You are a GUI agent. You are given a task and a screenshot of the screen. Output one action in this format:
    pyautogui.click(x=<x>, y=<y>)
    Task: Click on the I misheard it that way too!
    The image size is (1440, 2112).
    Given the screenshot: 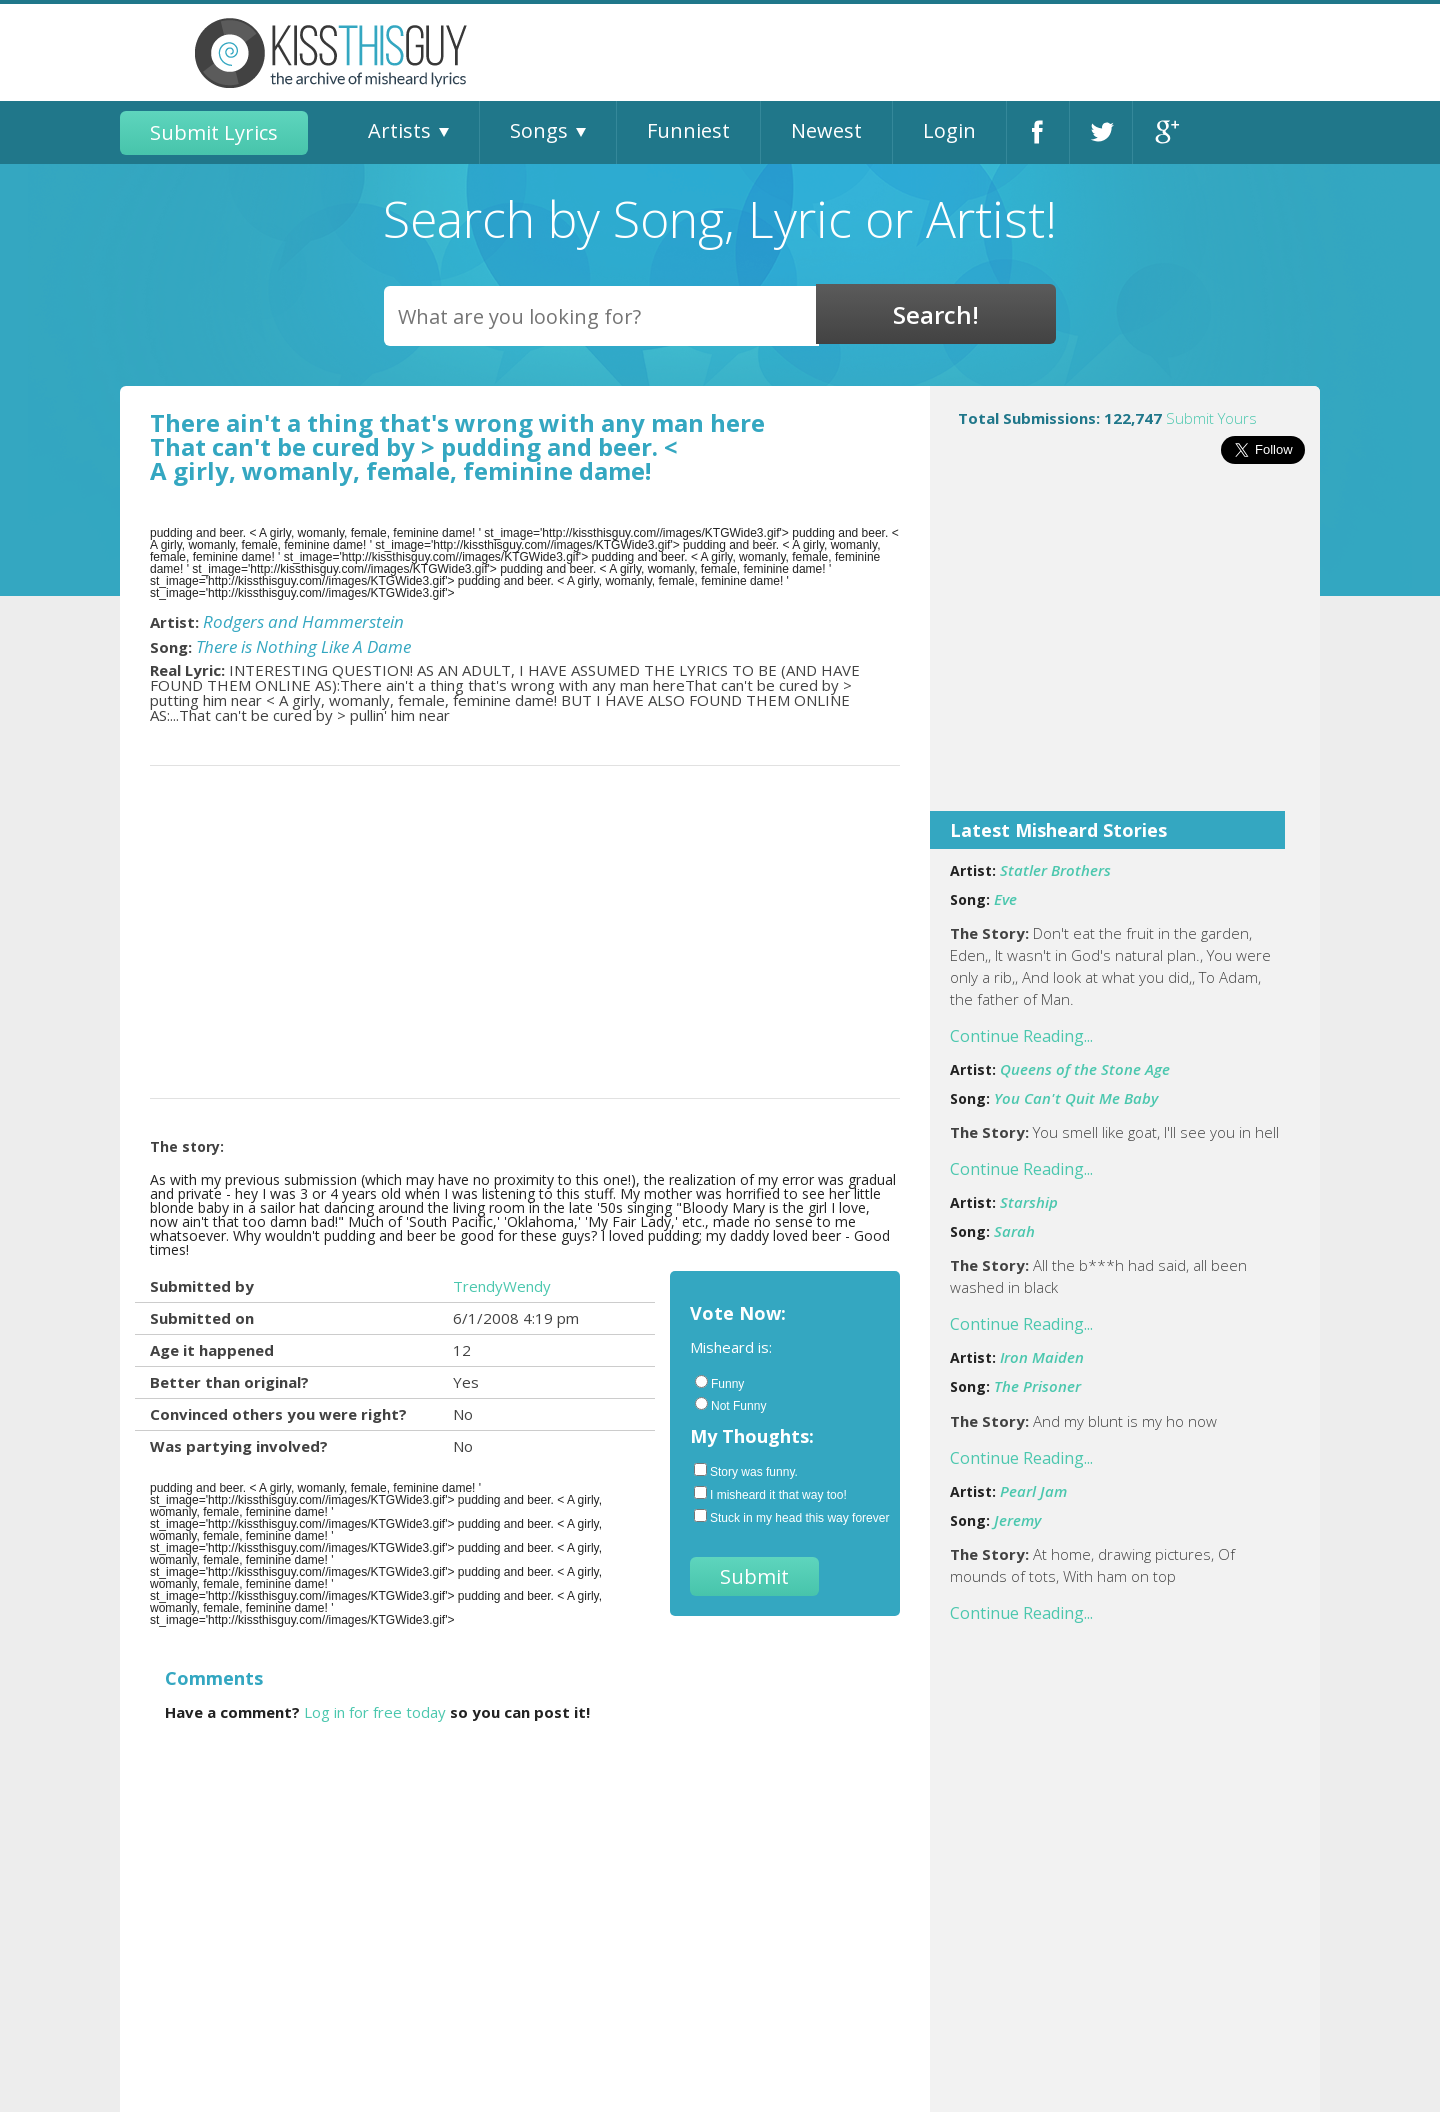 What is the action you would take?
    pyautogui.click(x=770, y=1494)
    